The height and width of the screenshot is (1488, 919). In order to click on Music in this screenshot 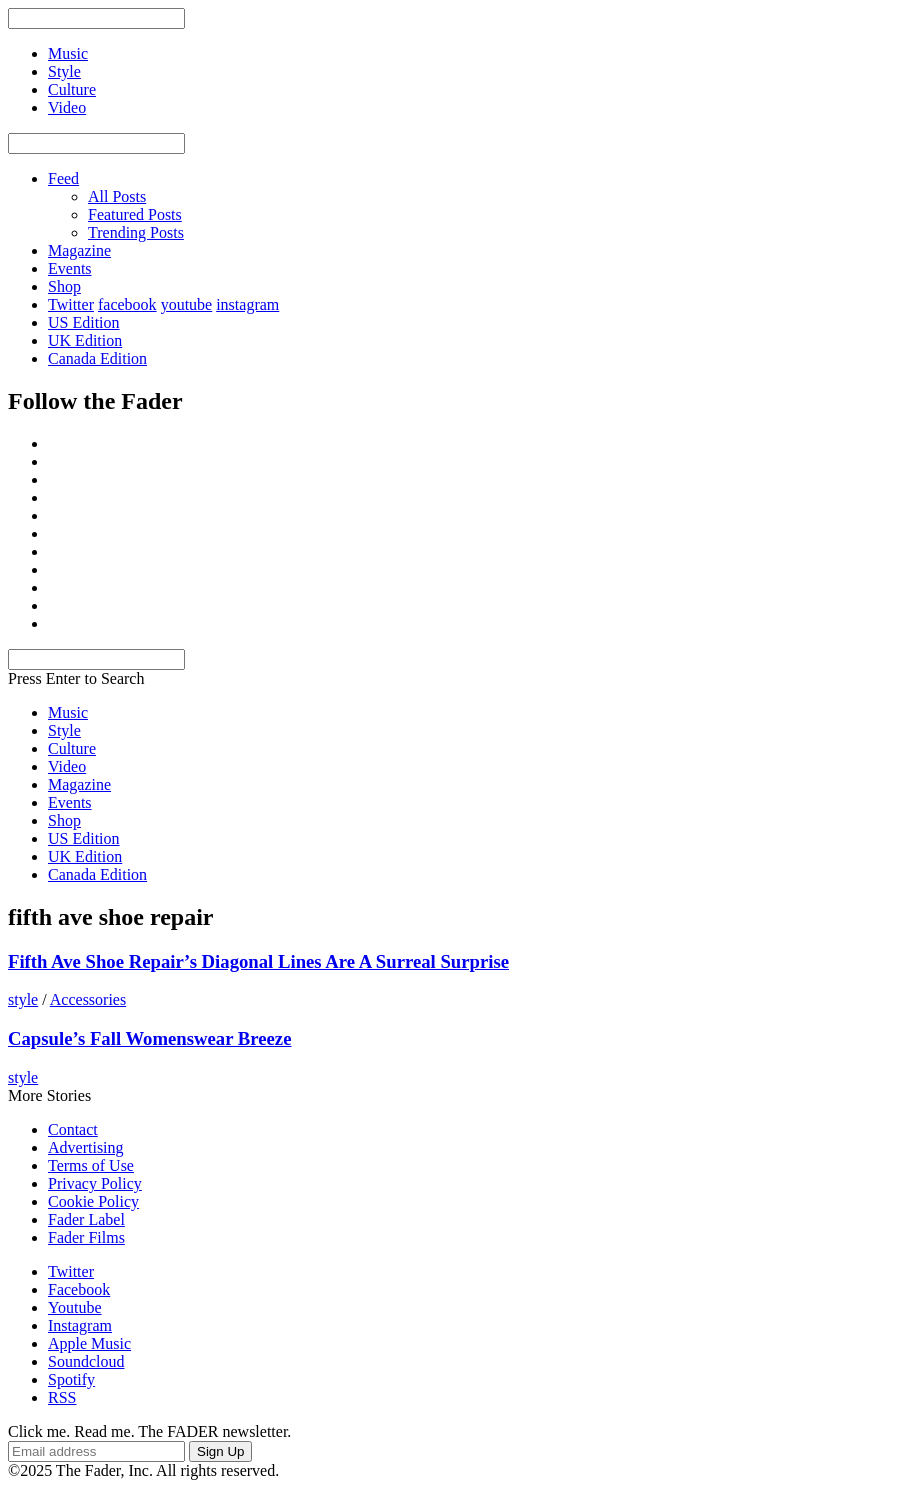, I will do `click(68, 712)`.